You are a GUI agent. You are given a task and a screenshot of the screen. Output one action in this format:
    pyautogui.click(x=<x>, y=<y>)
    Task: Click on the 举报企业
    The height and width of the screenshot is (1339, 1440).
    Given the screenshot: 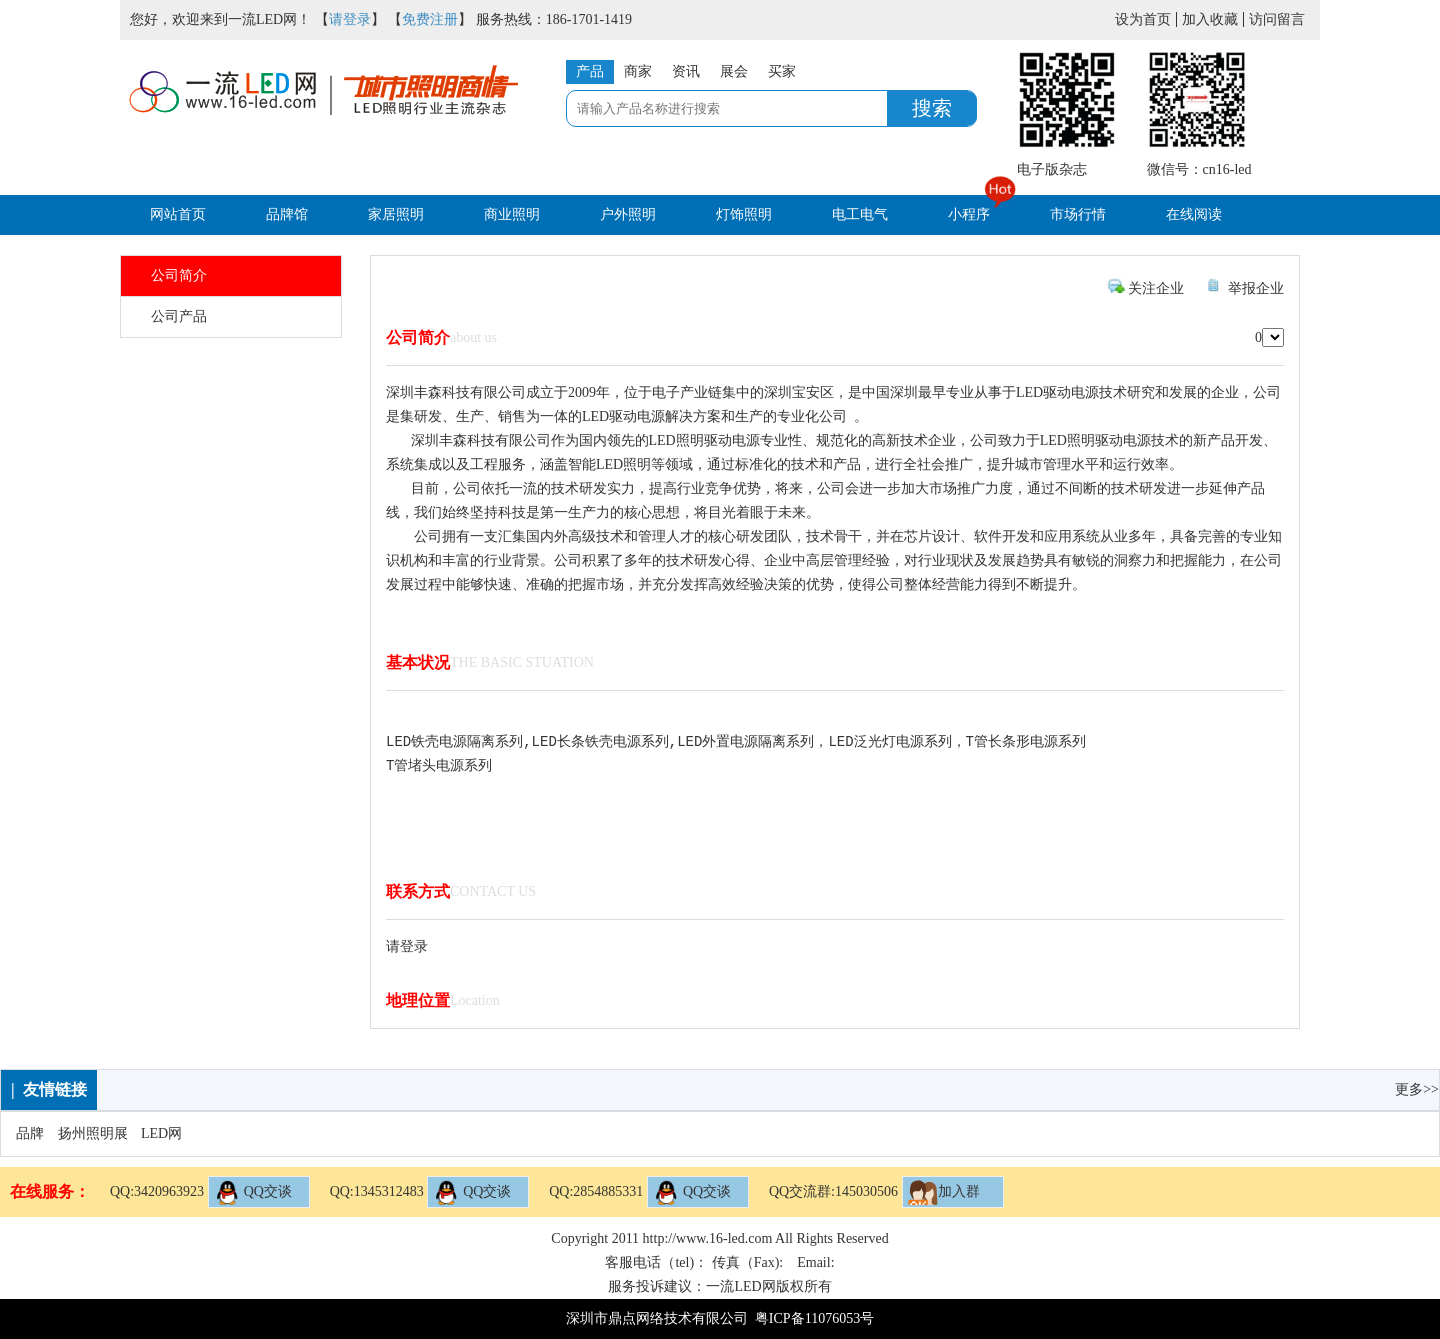 What is the action you would take?
    pyautogui.click(x=1256, y=288)
    